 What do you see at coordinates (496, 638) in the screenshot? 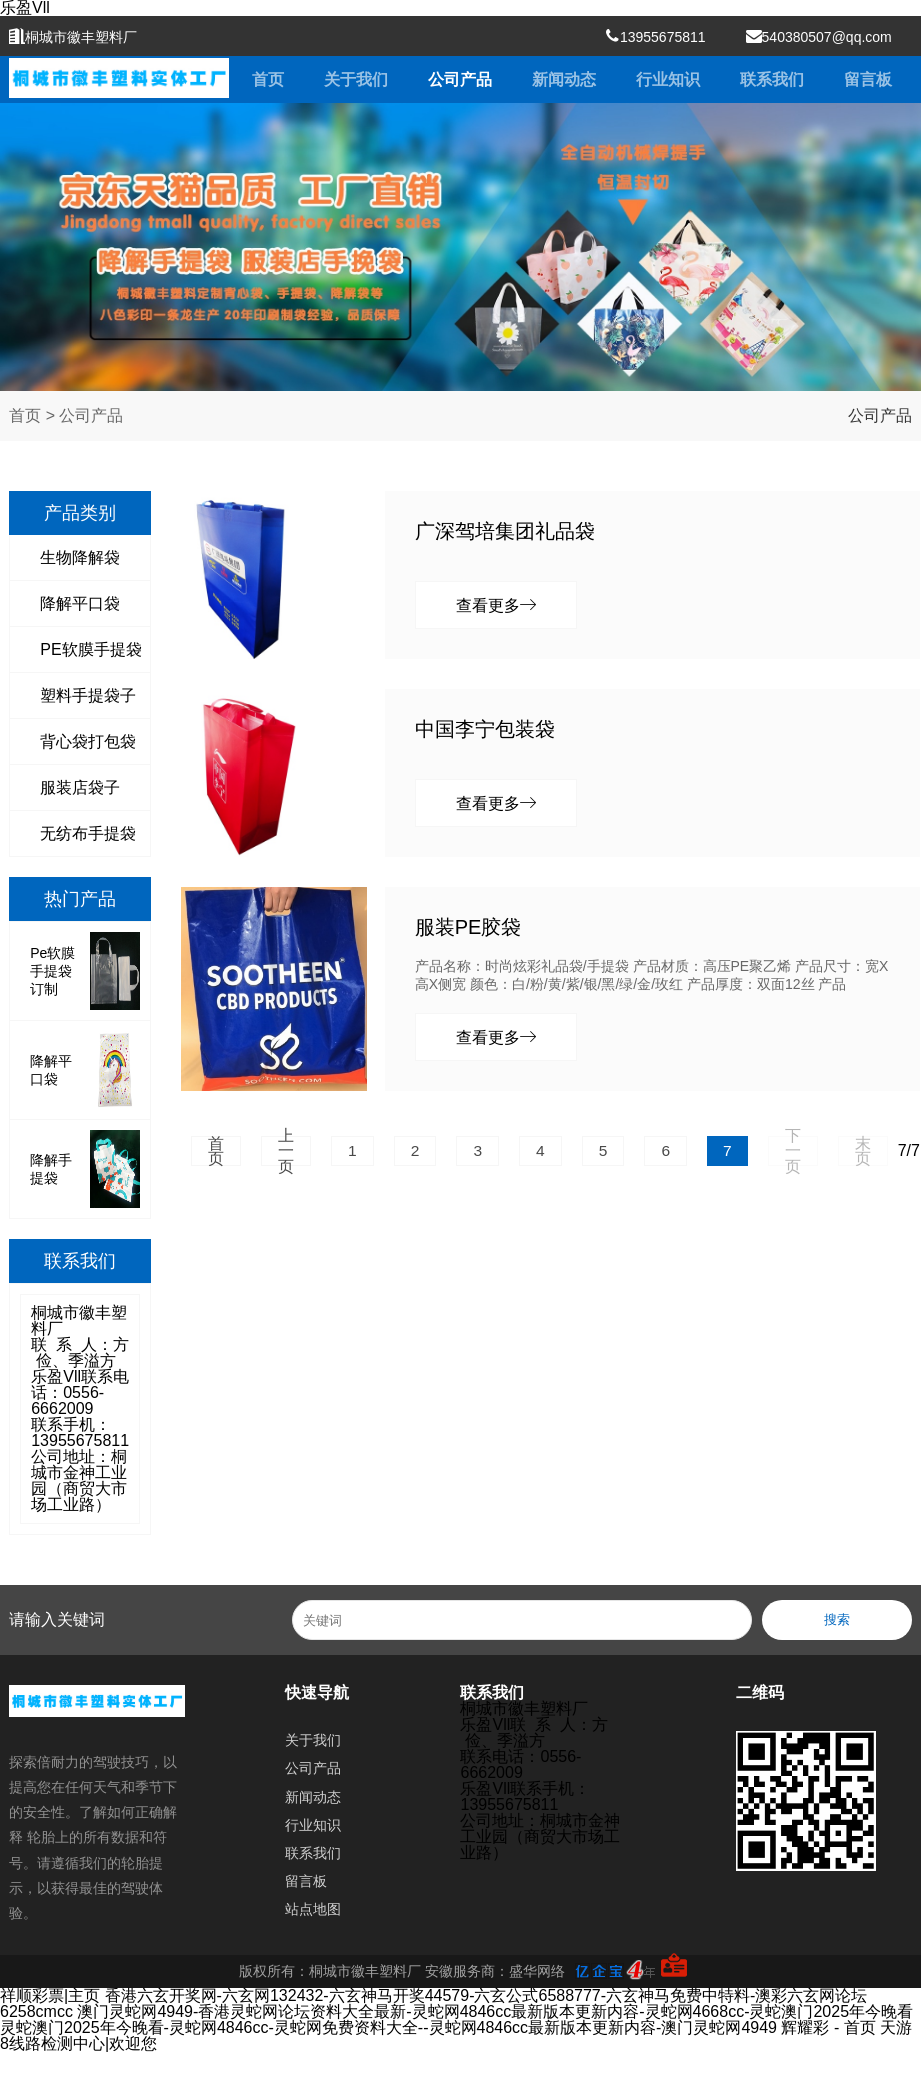
I see `查看更多` at bounding box center [496, 638].